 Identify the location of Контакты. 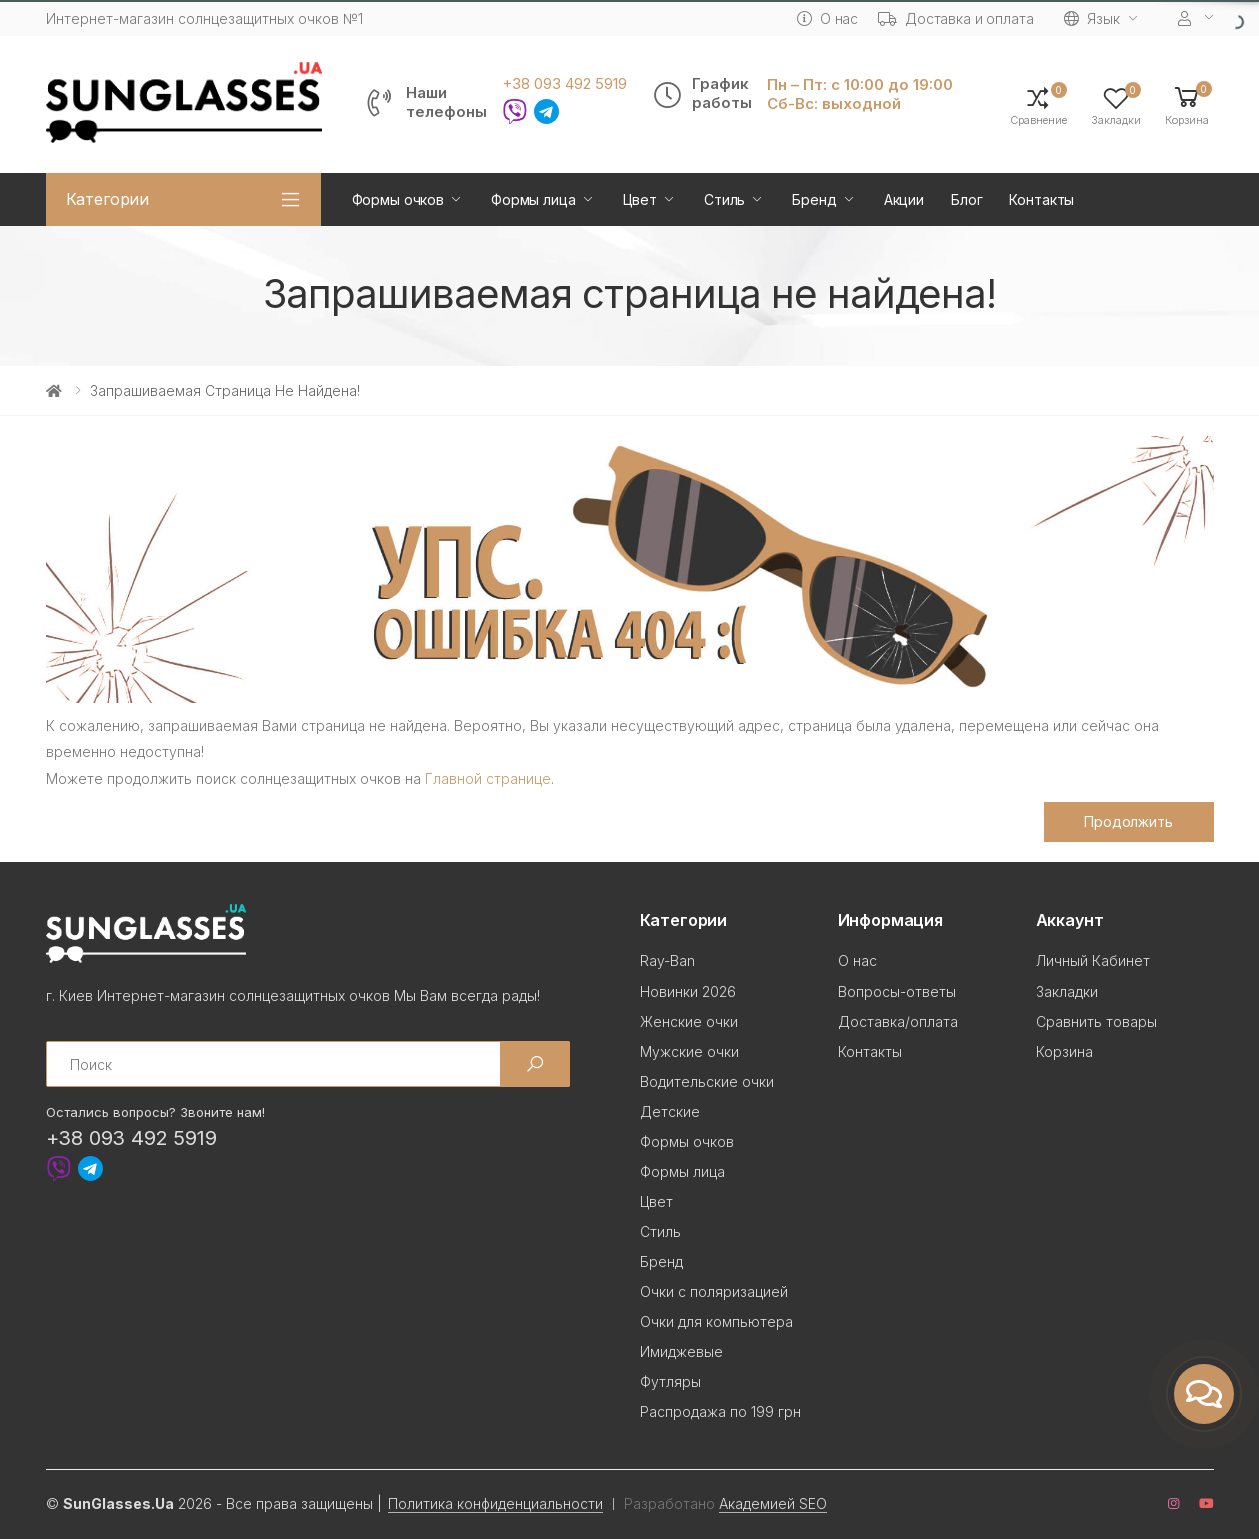
(1041, 199).